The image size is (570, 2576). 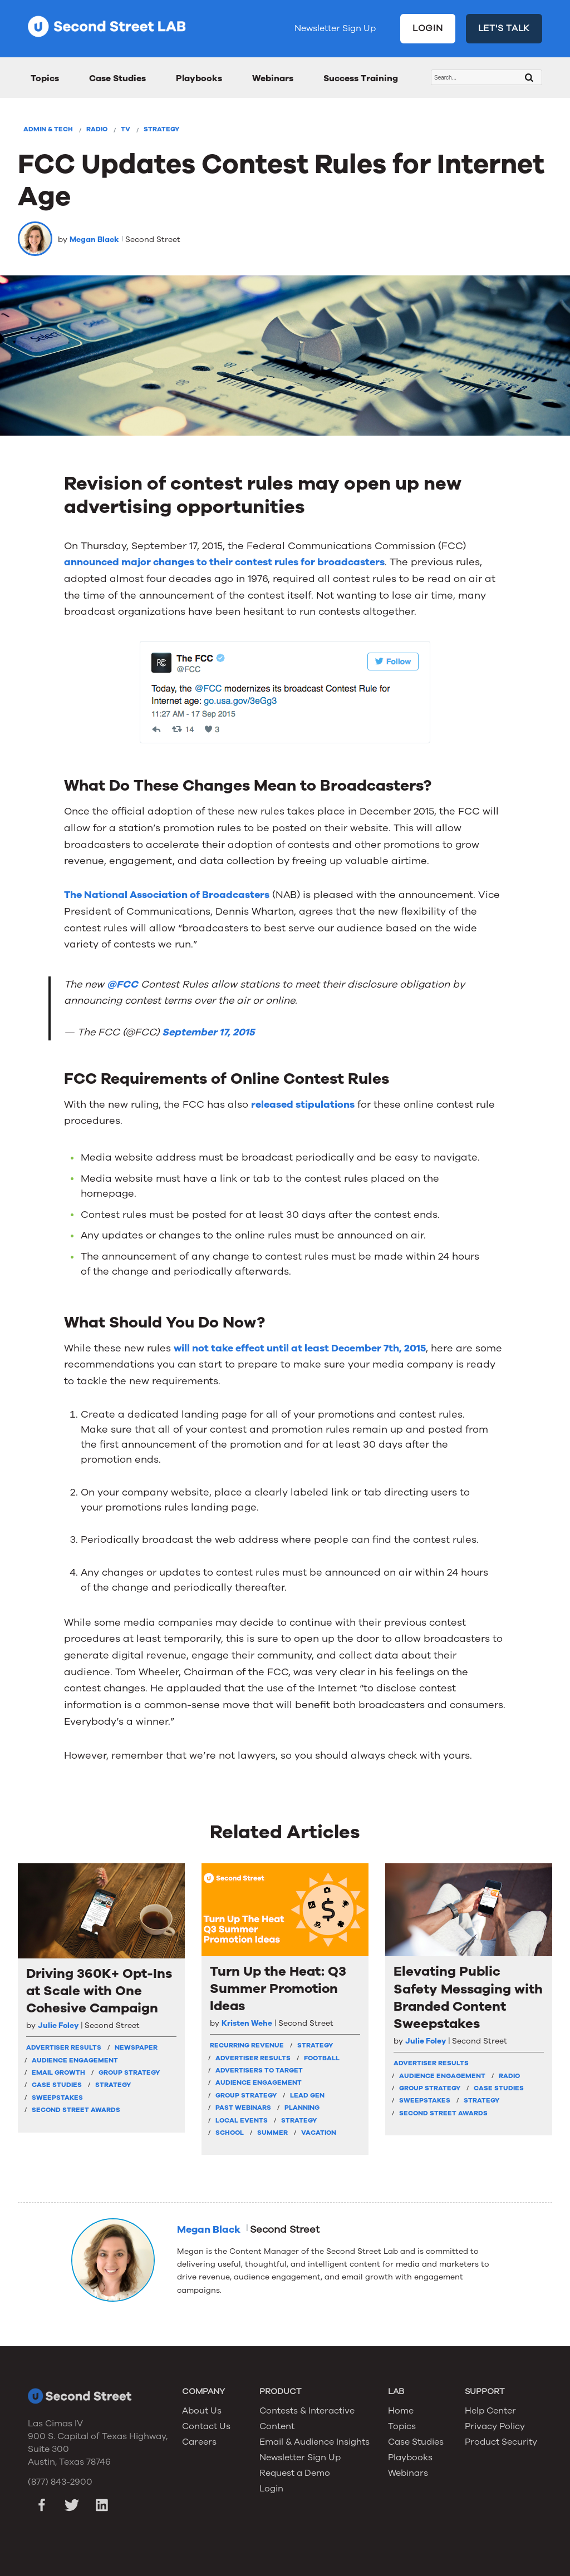 What do you see at coordinates (300, 1348) in the screenshot?
I see `will not take effect until at least December 7th, 2015` at bounding box center [300, 1348].